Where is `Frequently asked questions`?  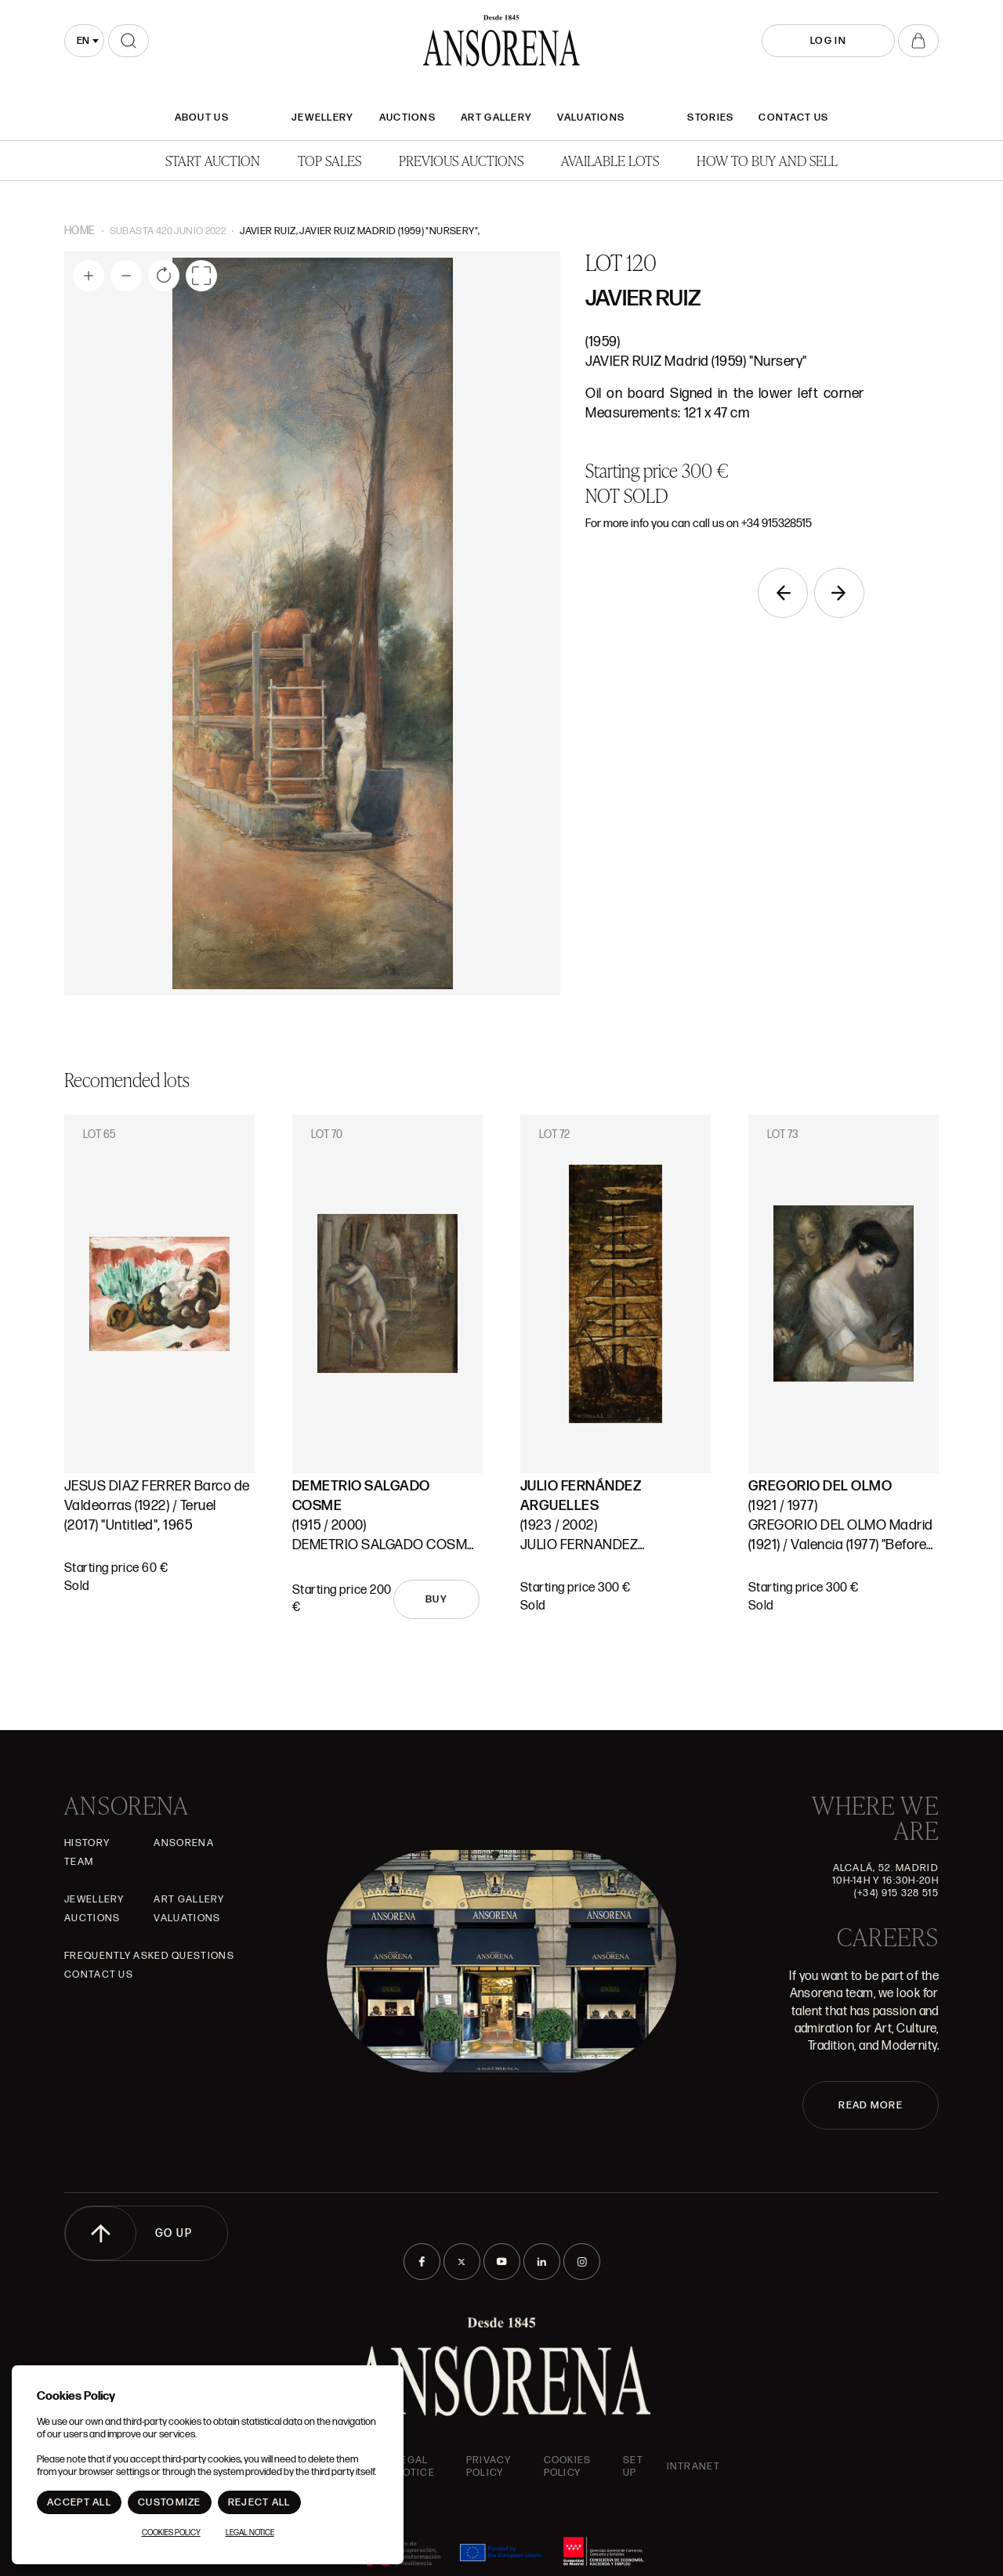 Frequently asked questions is located at coordinates (149, 1955).